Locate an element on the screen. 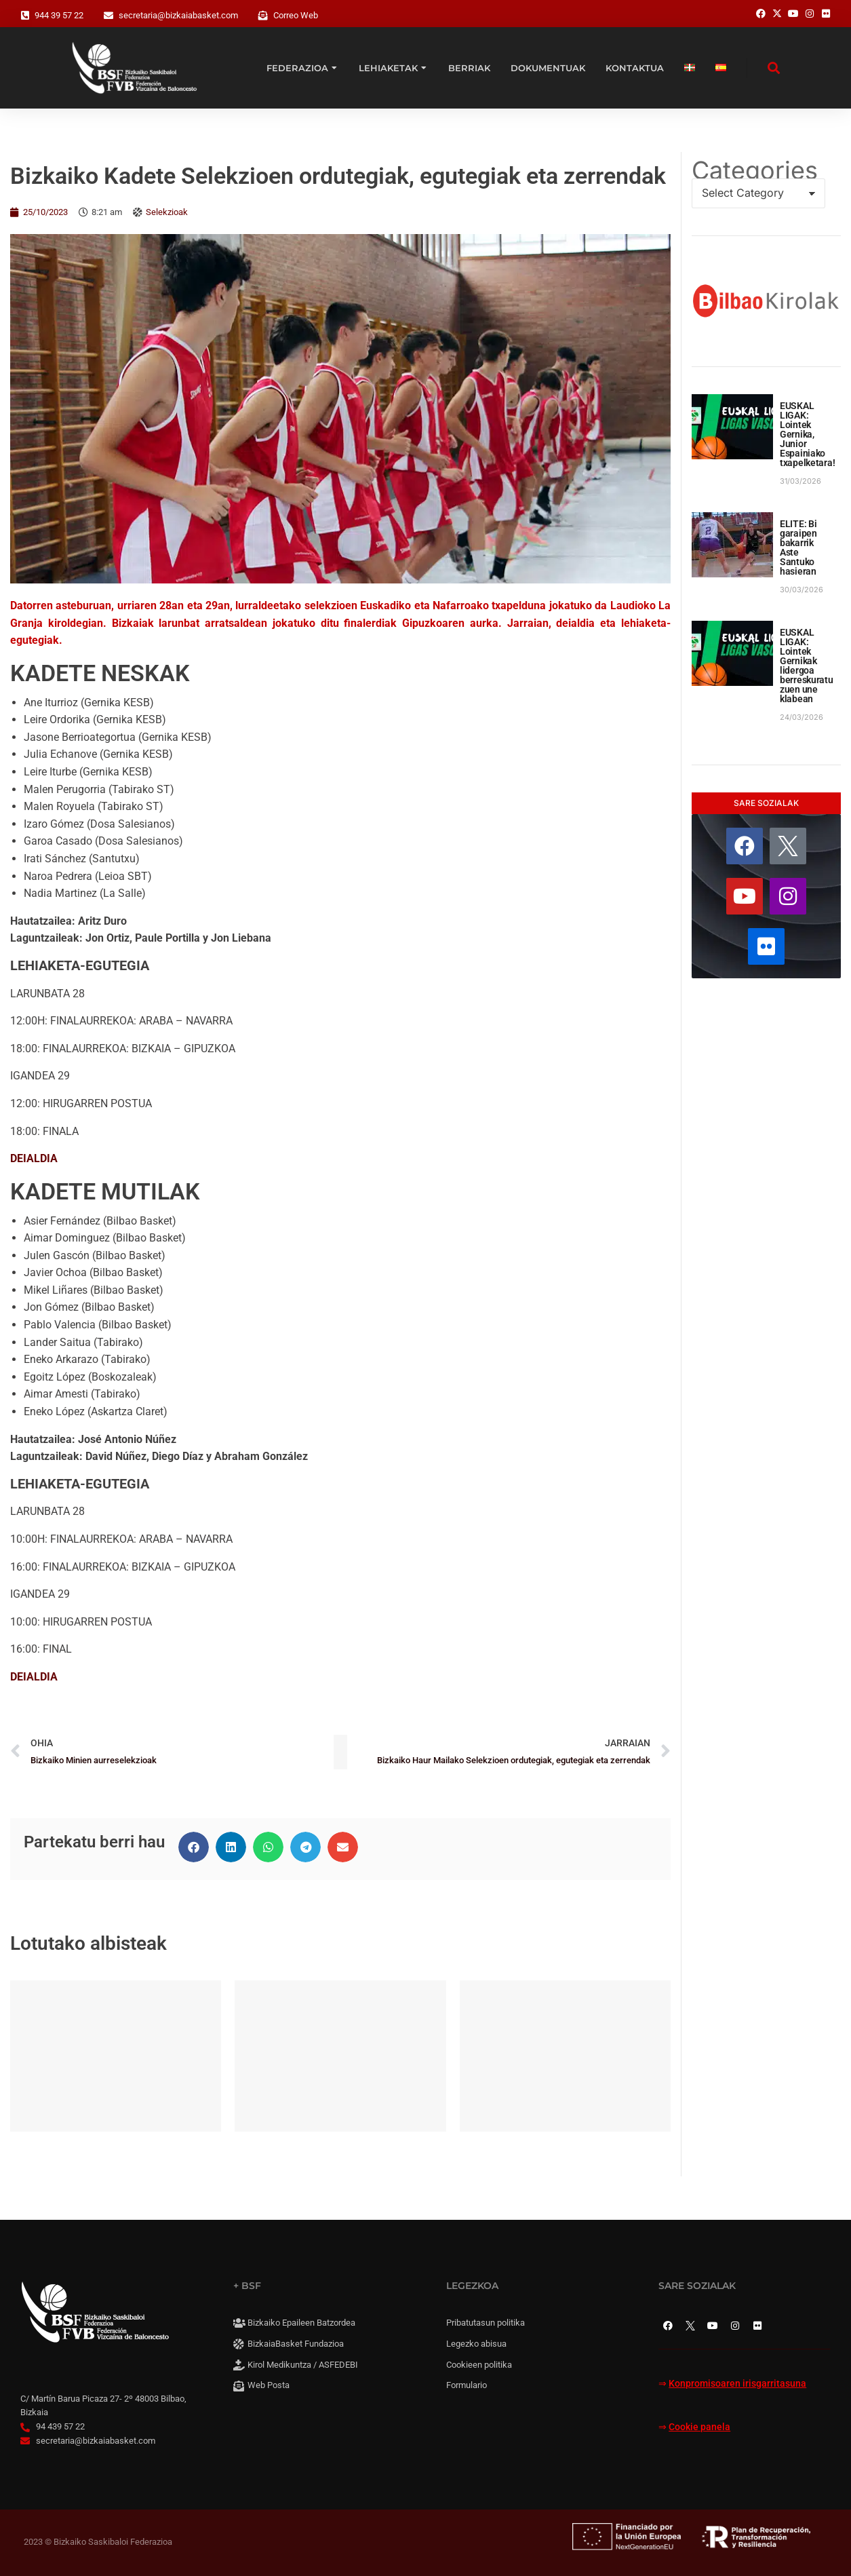 The height and width of the screenshot is (2576, 851). [button] is located at coordinates (193, 1847).